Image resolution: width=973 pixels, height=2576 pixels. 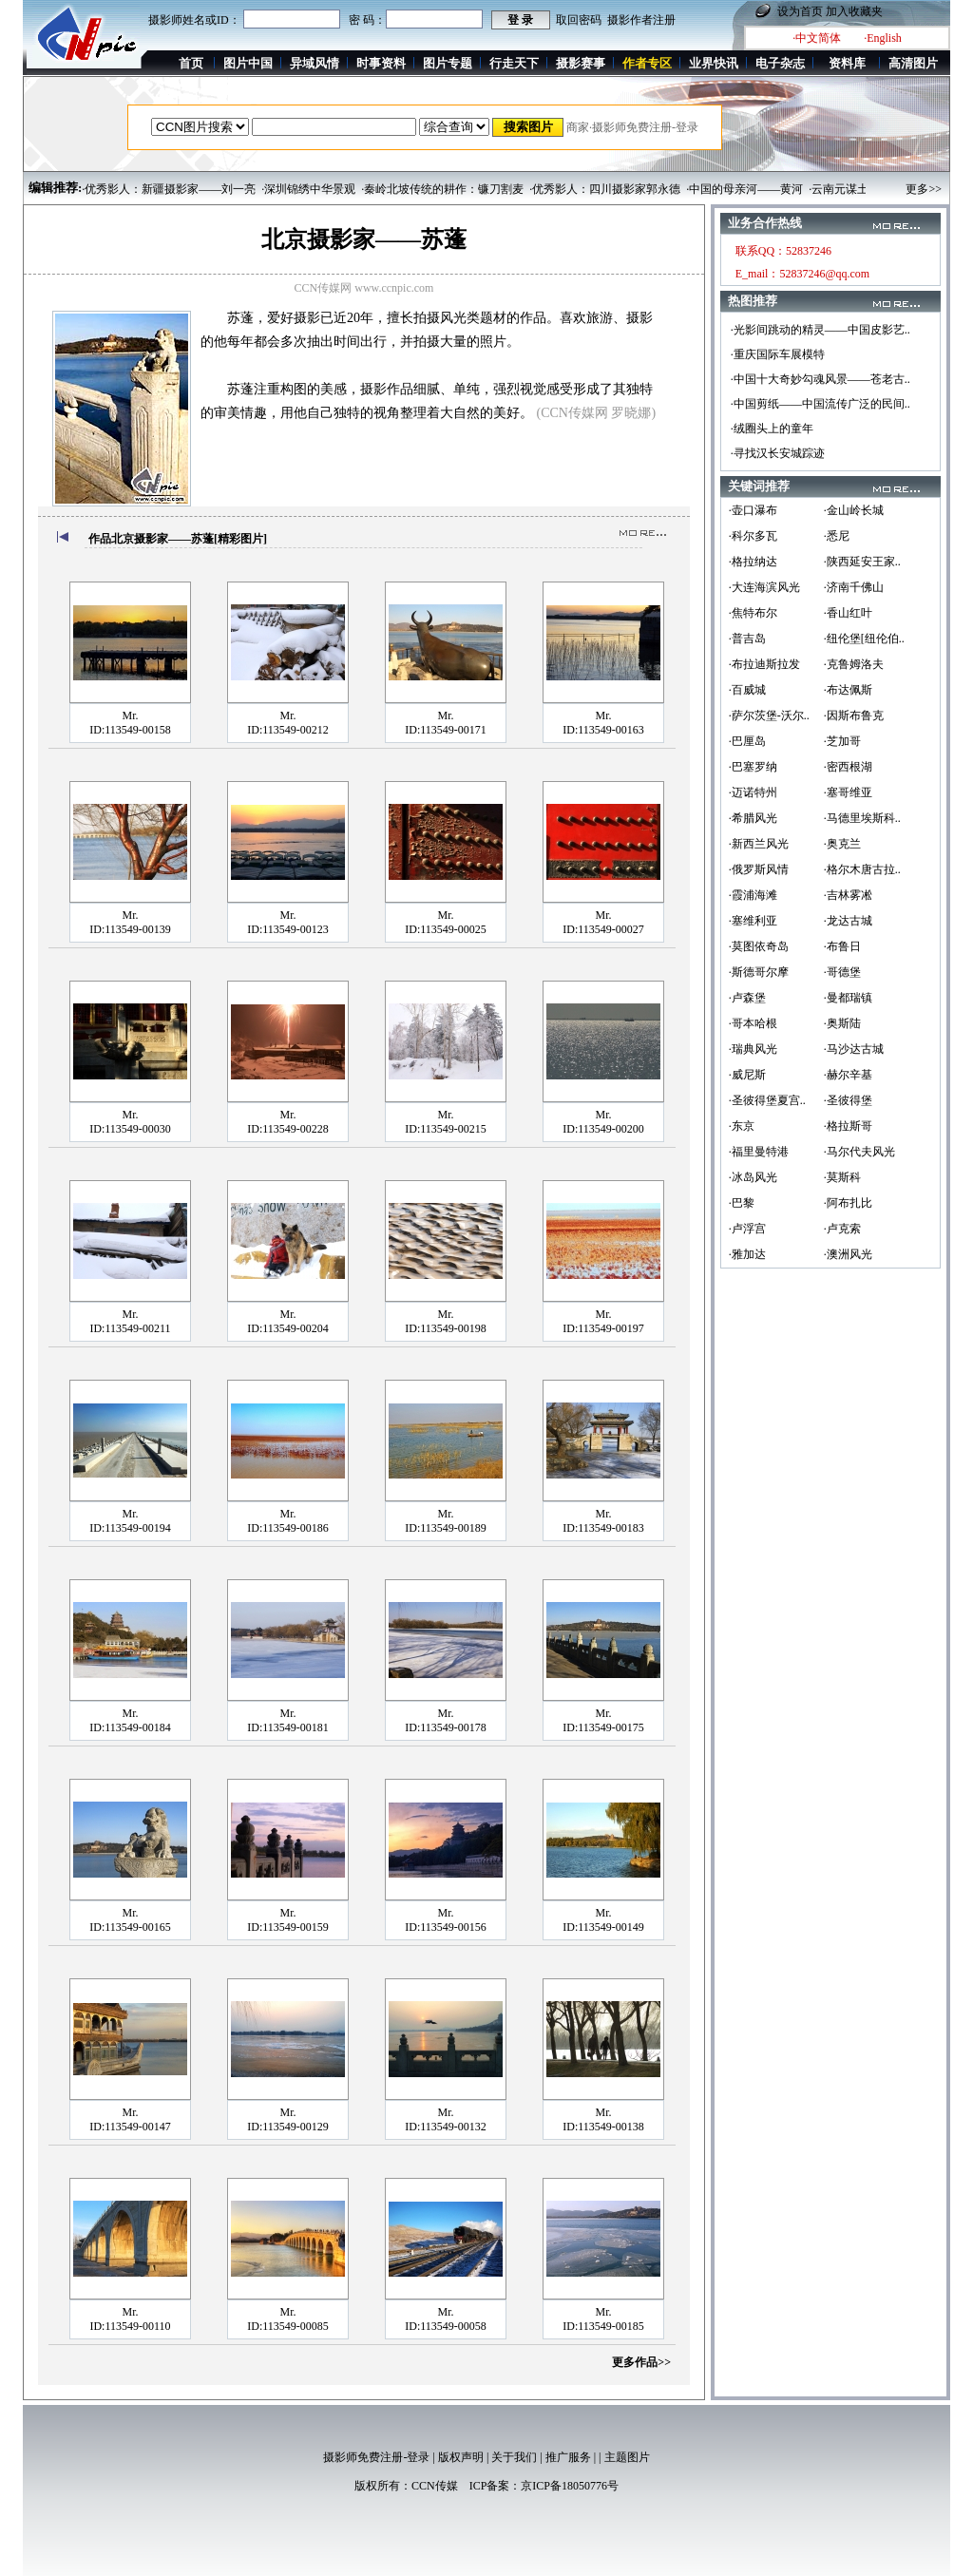 What do you see at coordinates (848, 1126) in the screenshot?
I see `·格拉斯哥` at bounding box center [848, 1126].